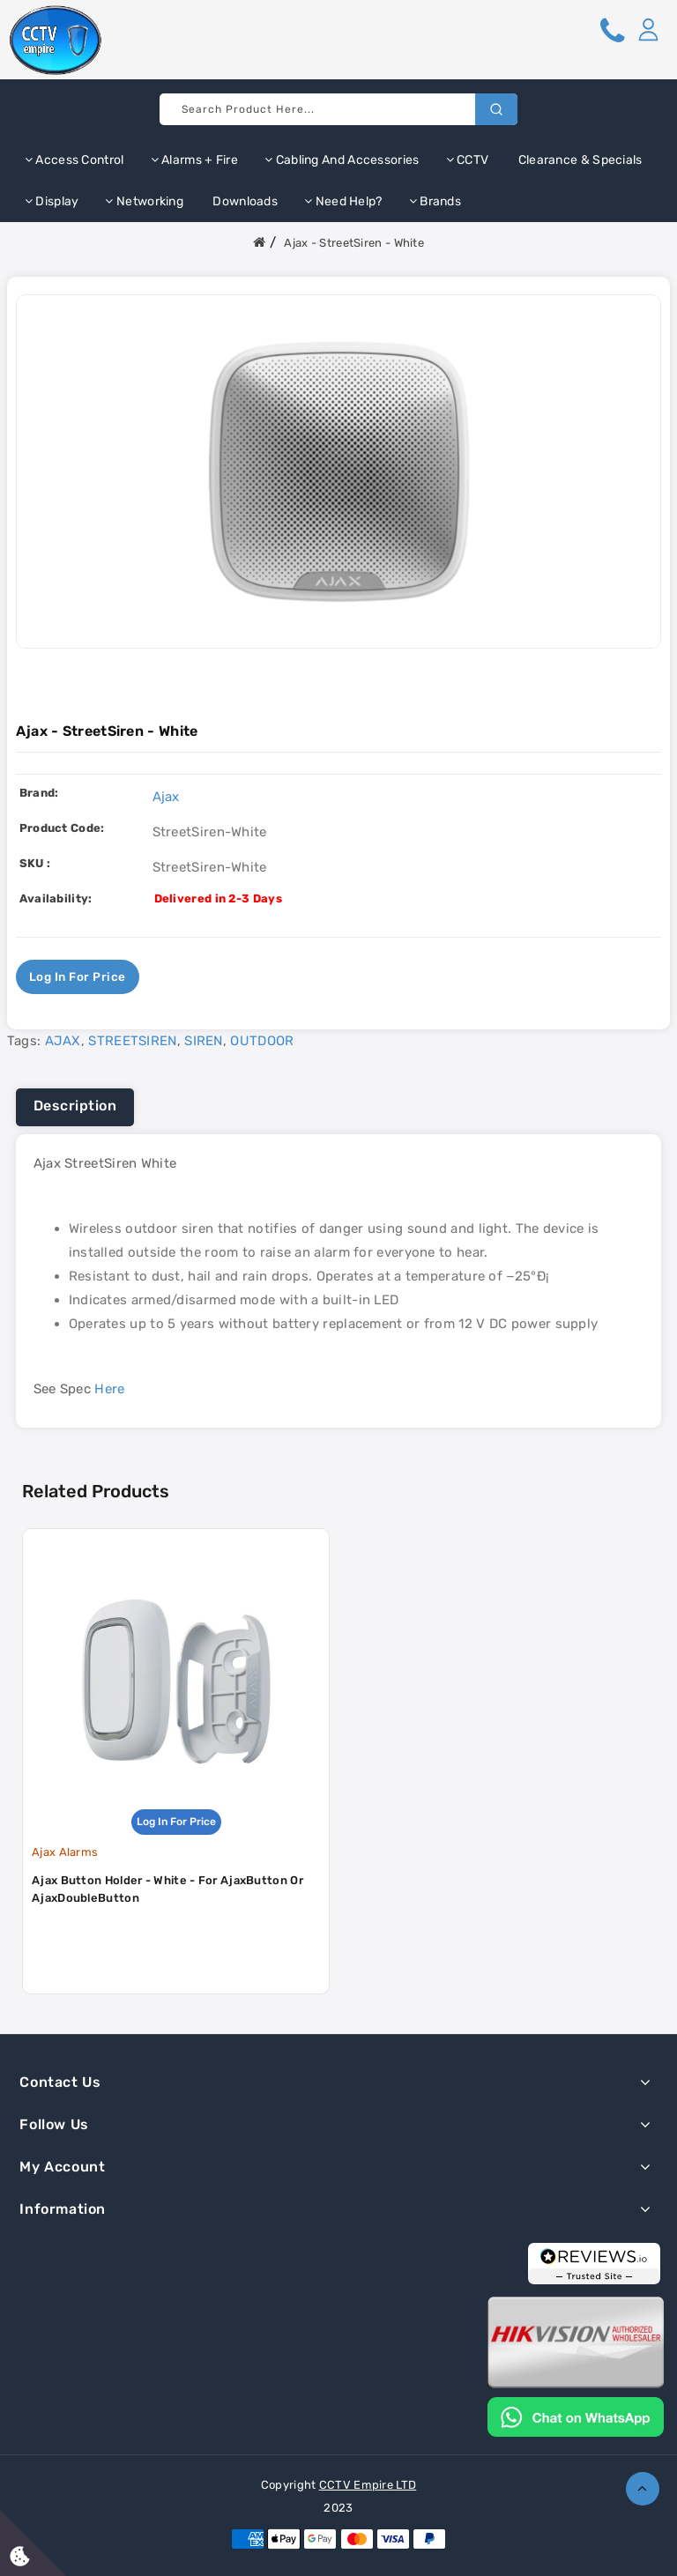 The height and width of the screenshot is (2576, 677). I want to click on Display, so click(52, 201).